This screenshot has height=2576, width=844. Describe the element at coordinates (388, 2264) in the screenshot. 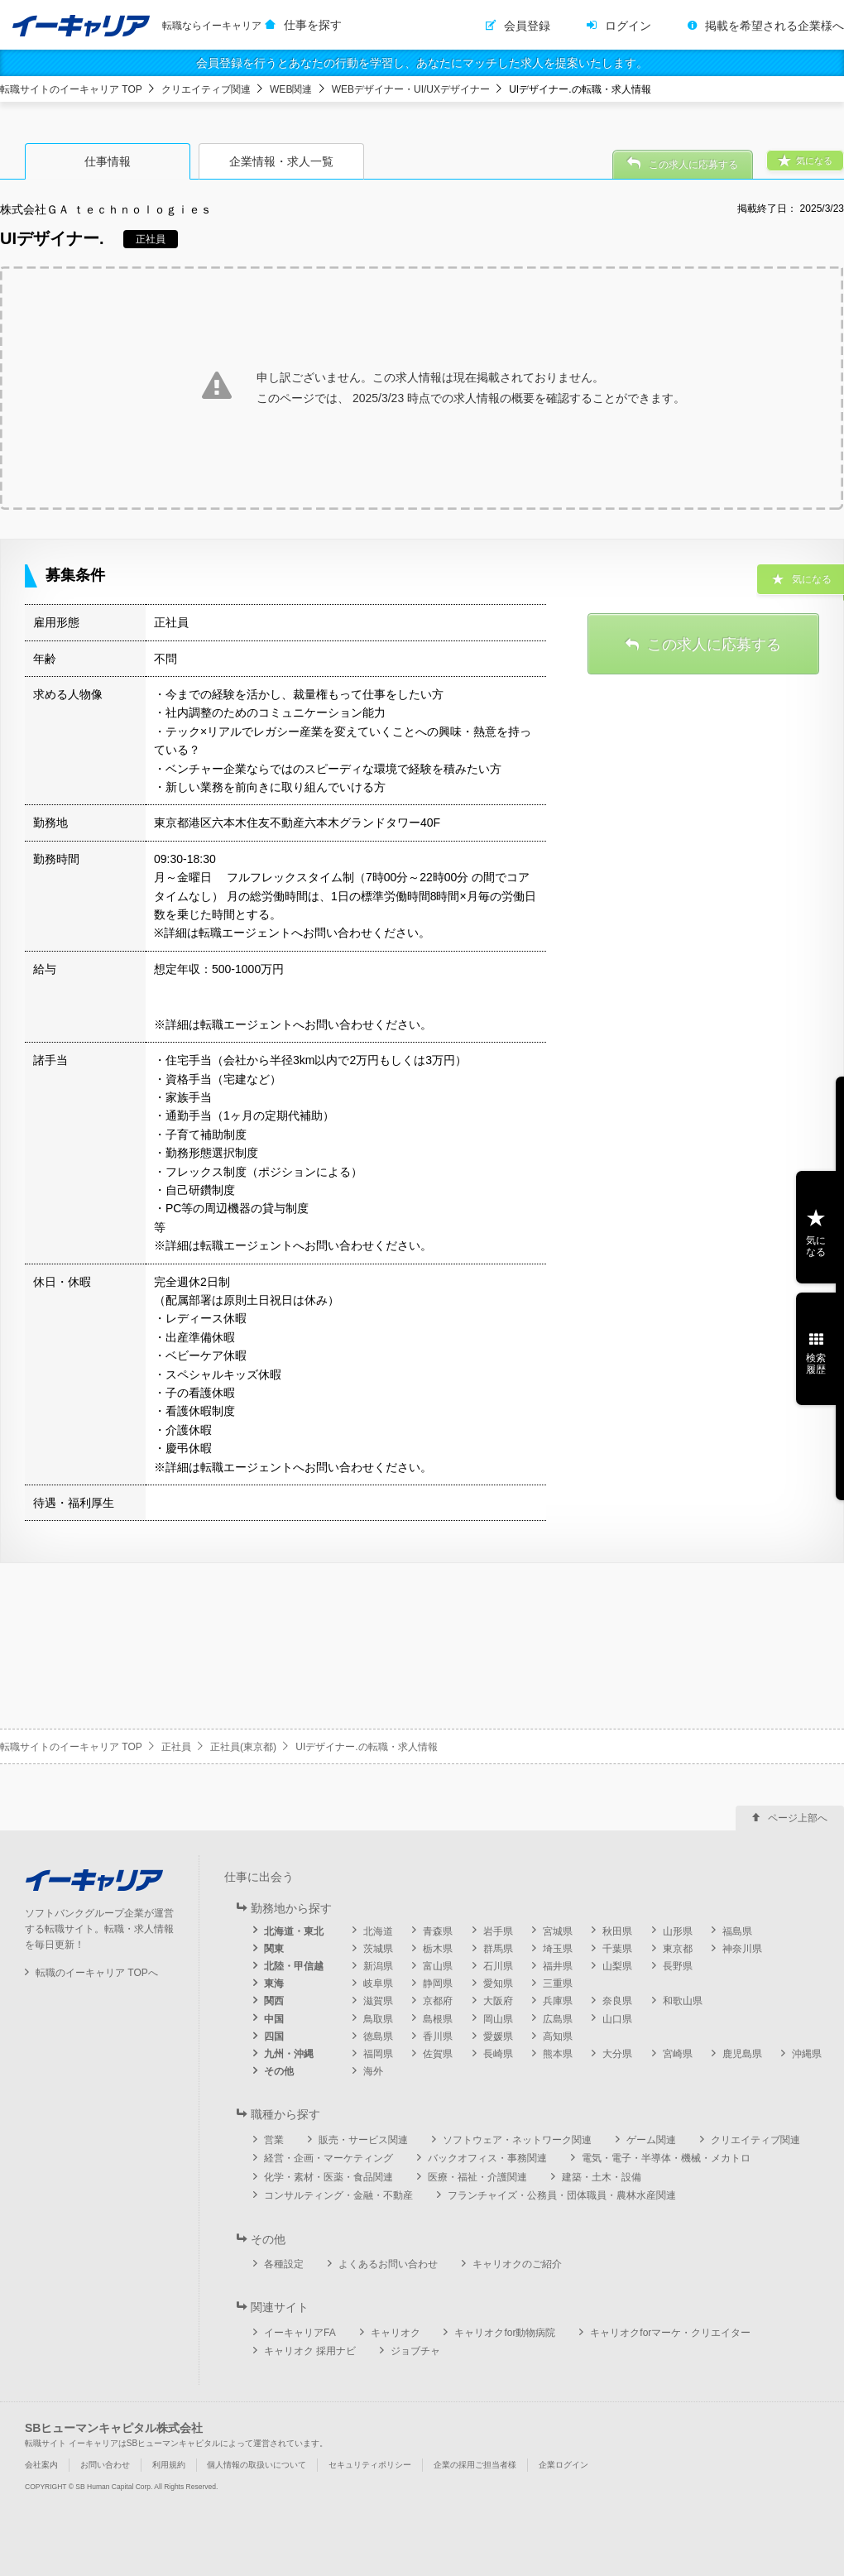

I see `よくあるお問い合わせ` at that location.